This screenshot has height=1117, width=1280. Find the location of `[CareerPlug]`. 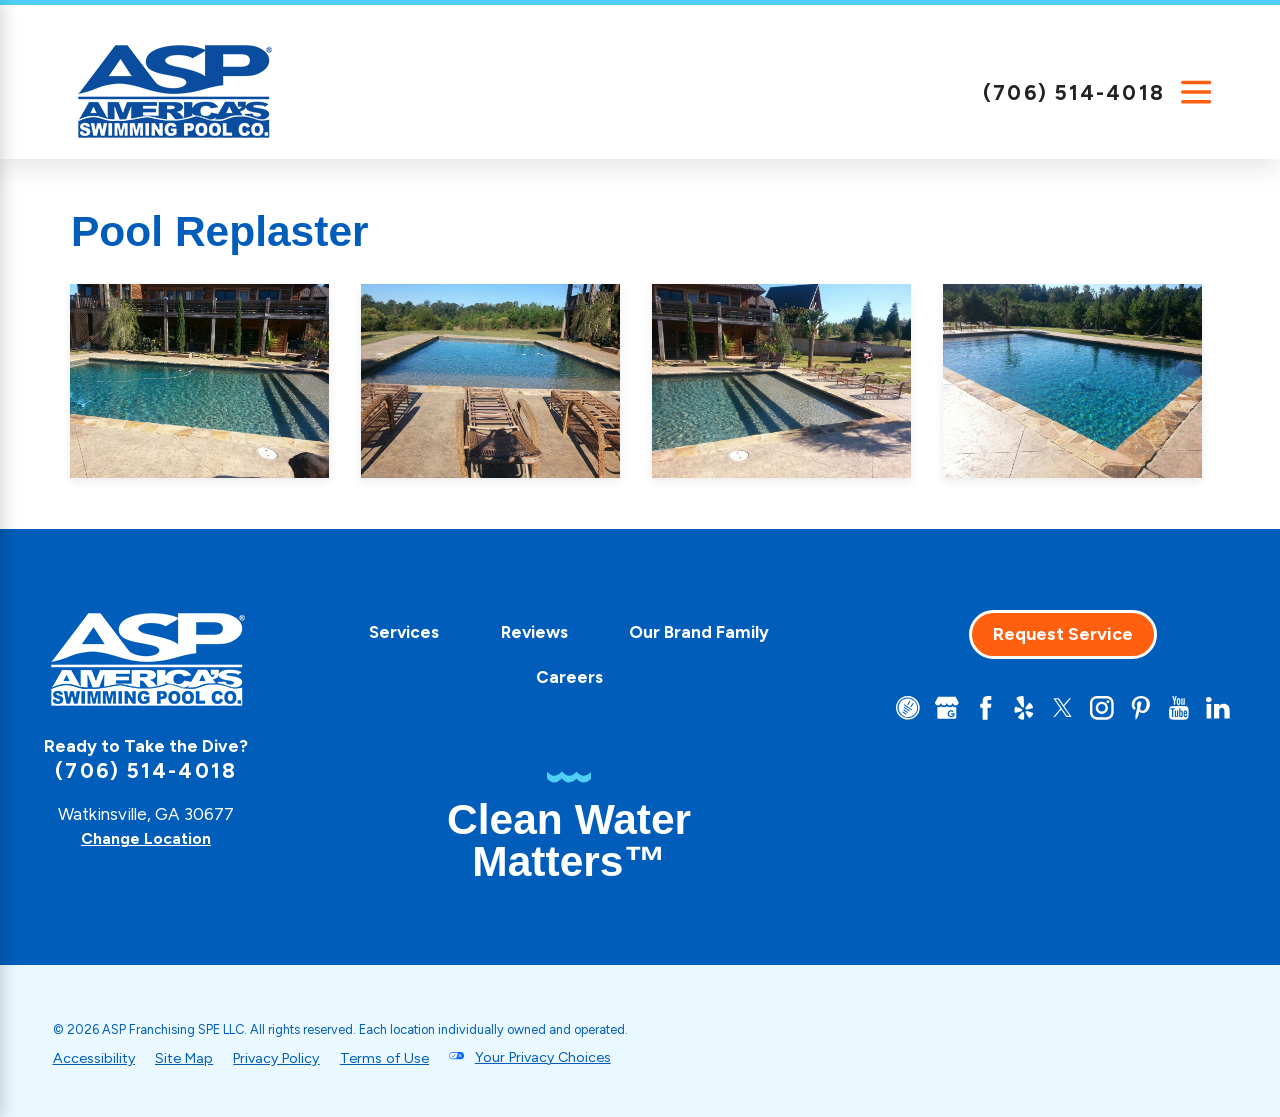

[CareerPlug] is located at coordinates (893, 709).